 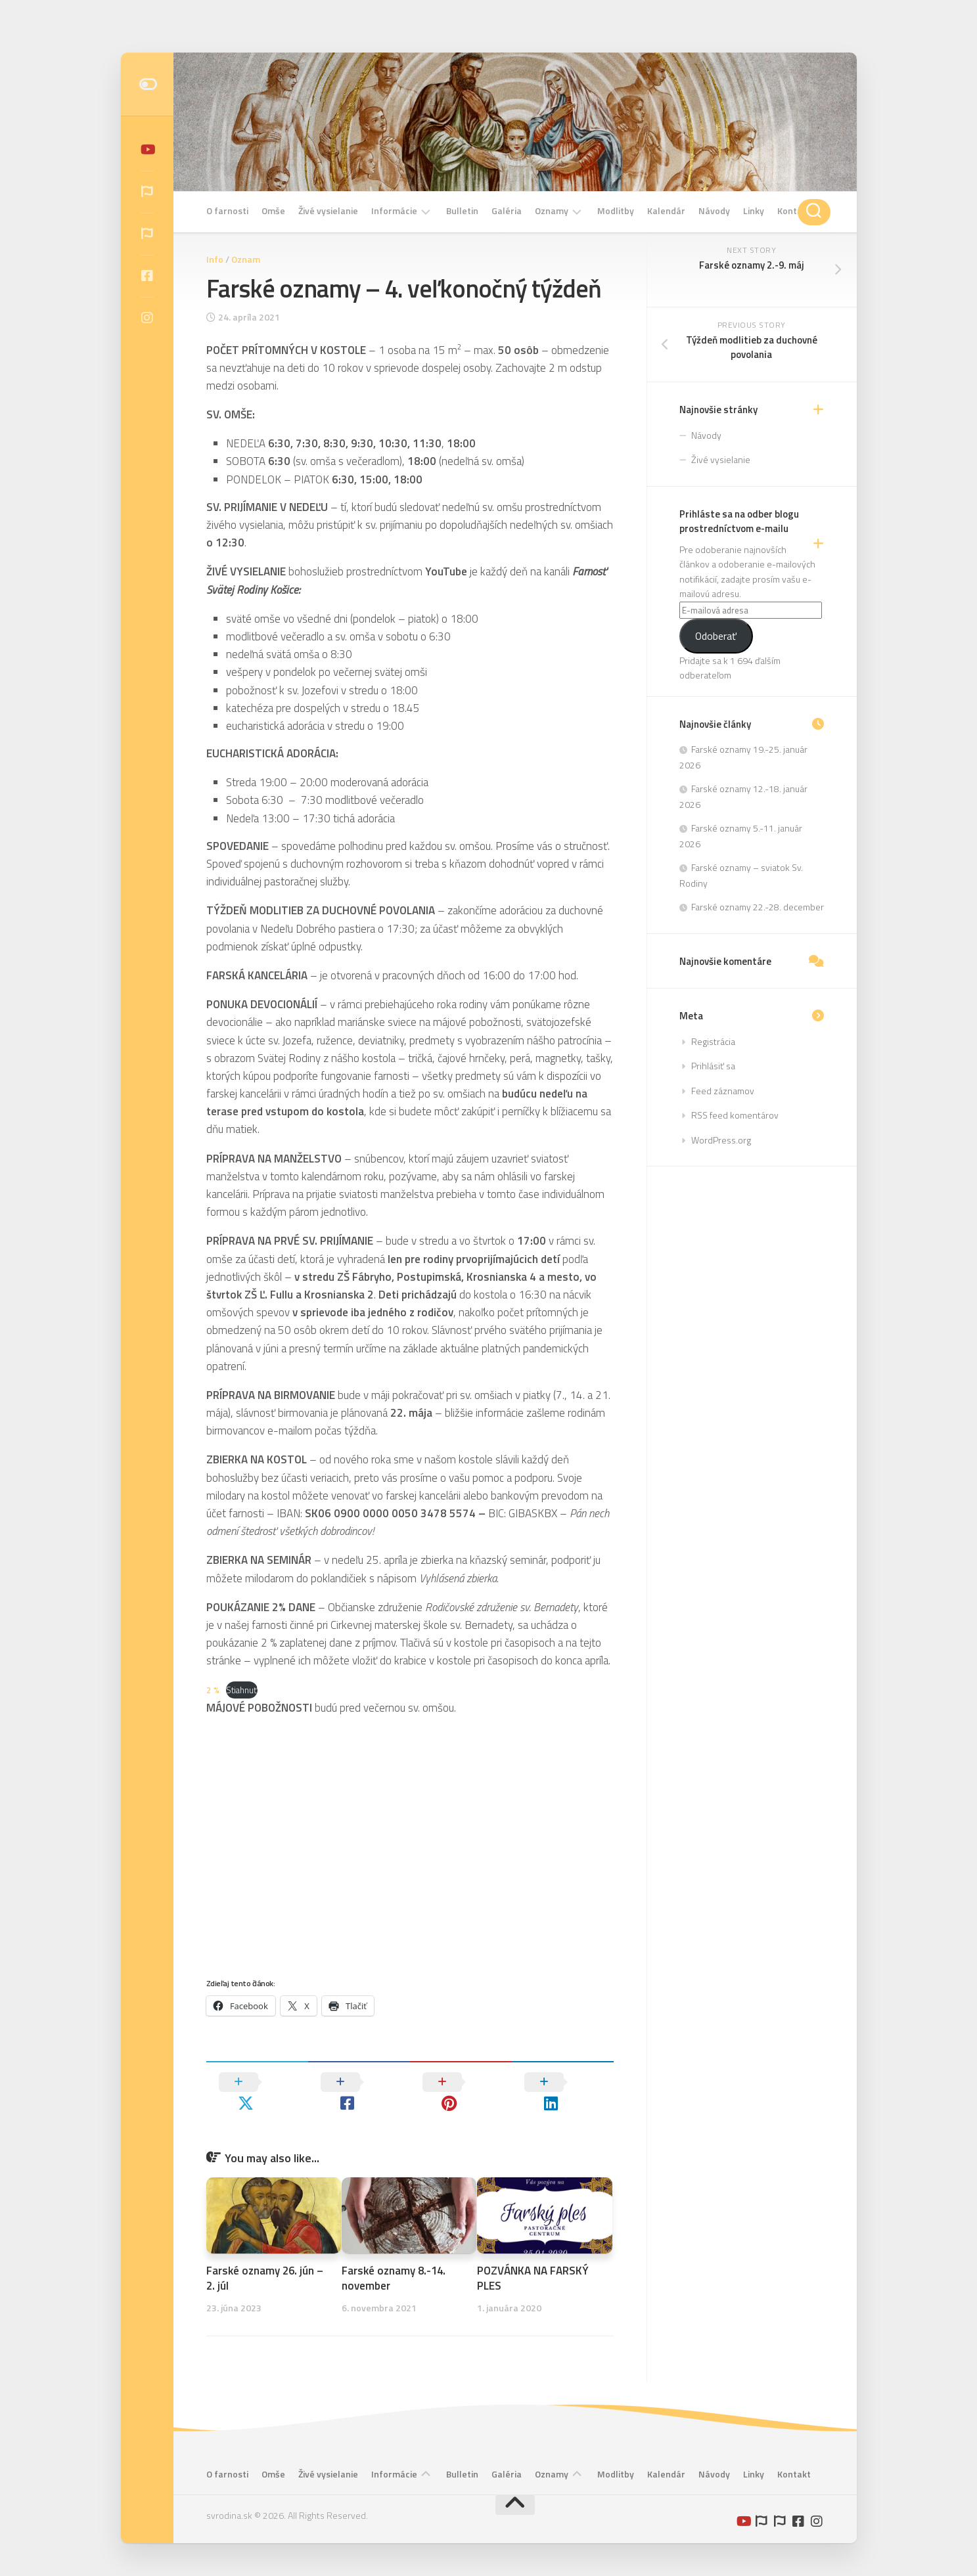 What do you see at coordinates (265, 2258) in the screenshot?
I see `Farské oznamy 26. jún – 2. júl` at bounding box center [265, 2258].